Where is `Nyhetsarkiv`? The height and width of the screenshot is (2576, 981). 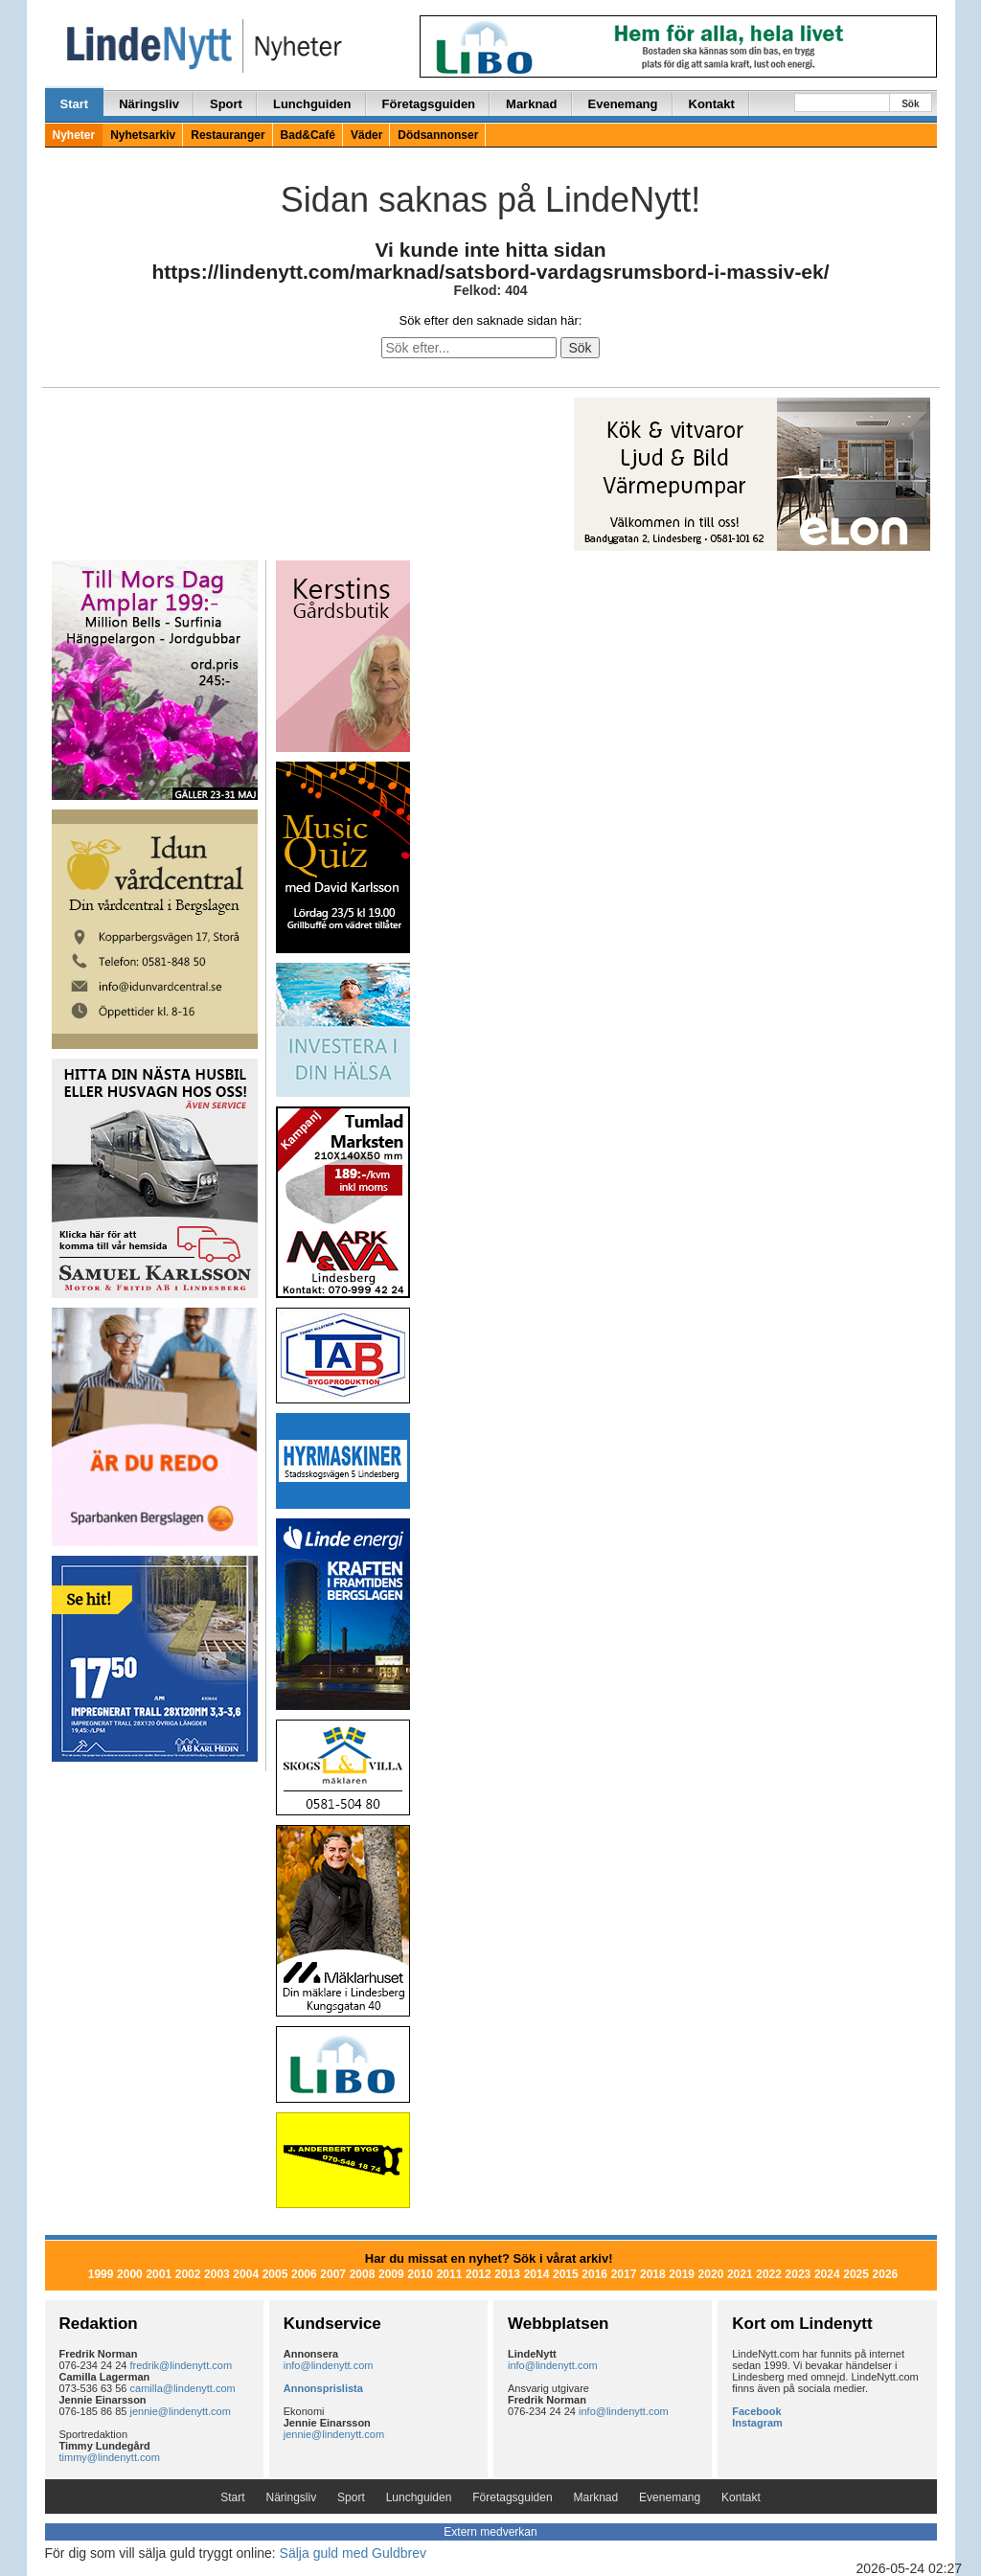 Nyhetsarkiv is located at coordinates (142, 135).